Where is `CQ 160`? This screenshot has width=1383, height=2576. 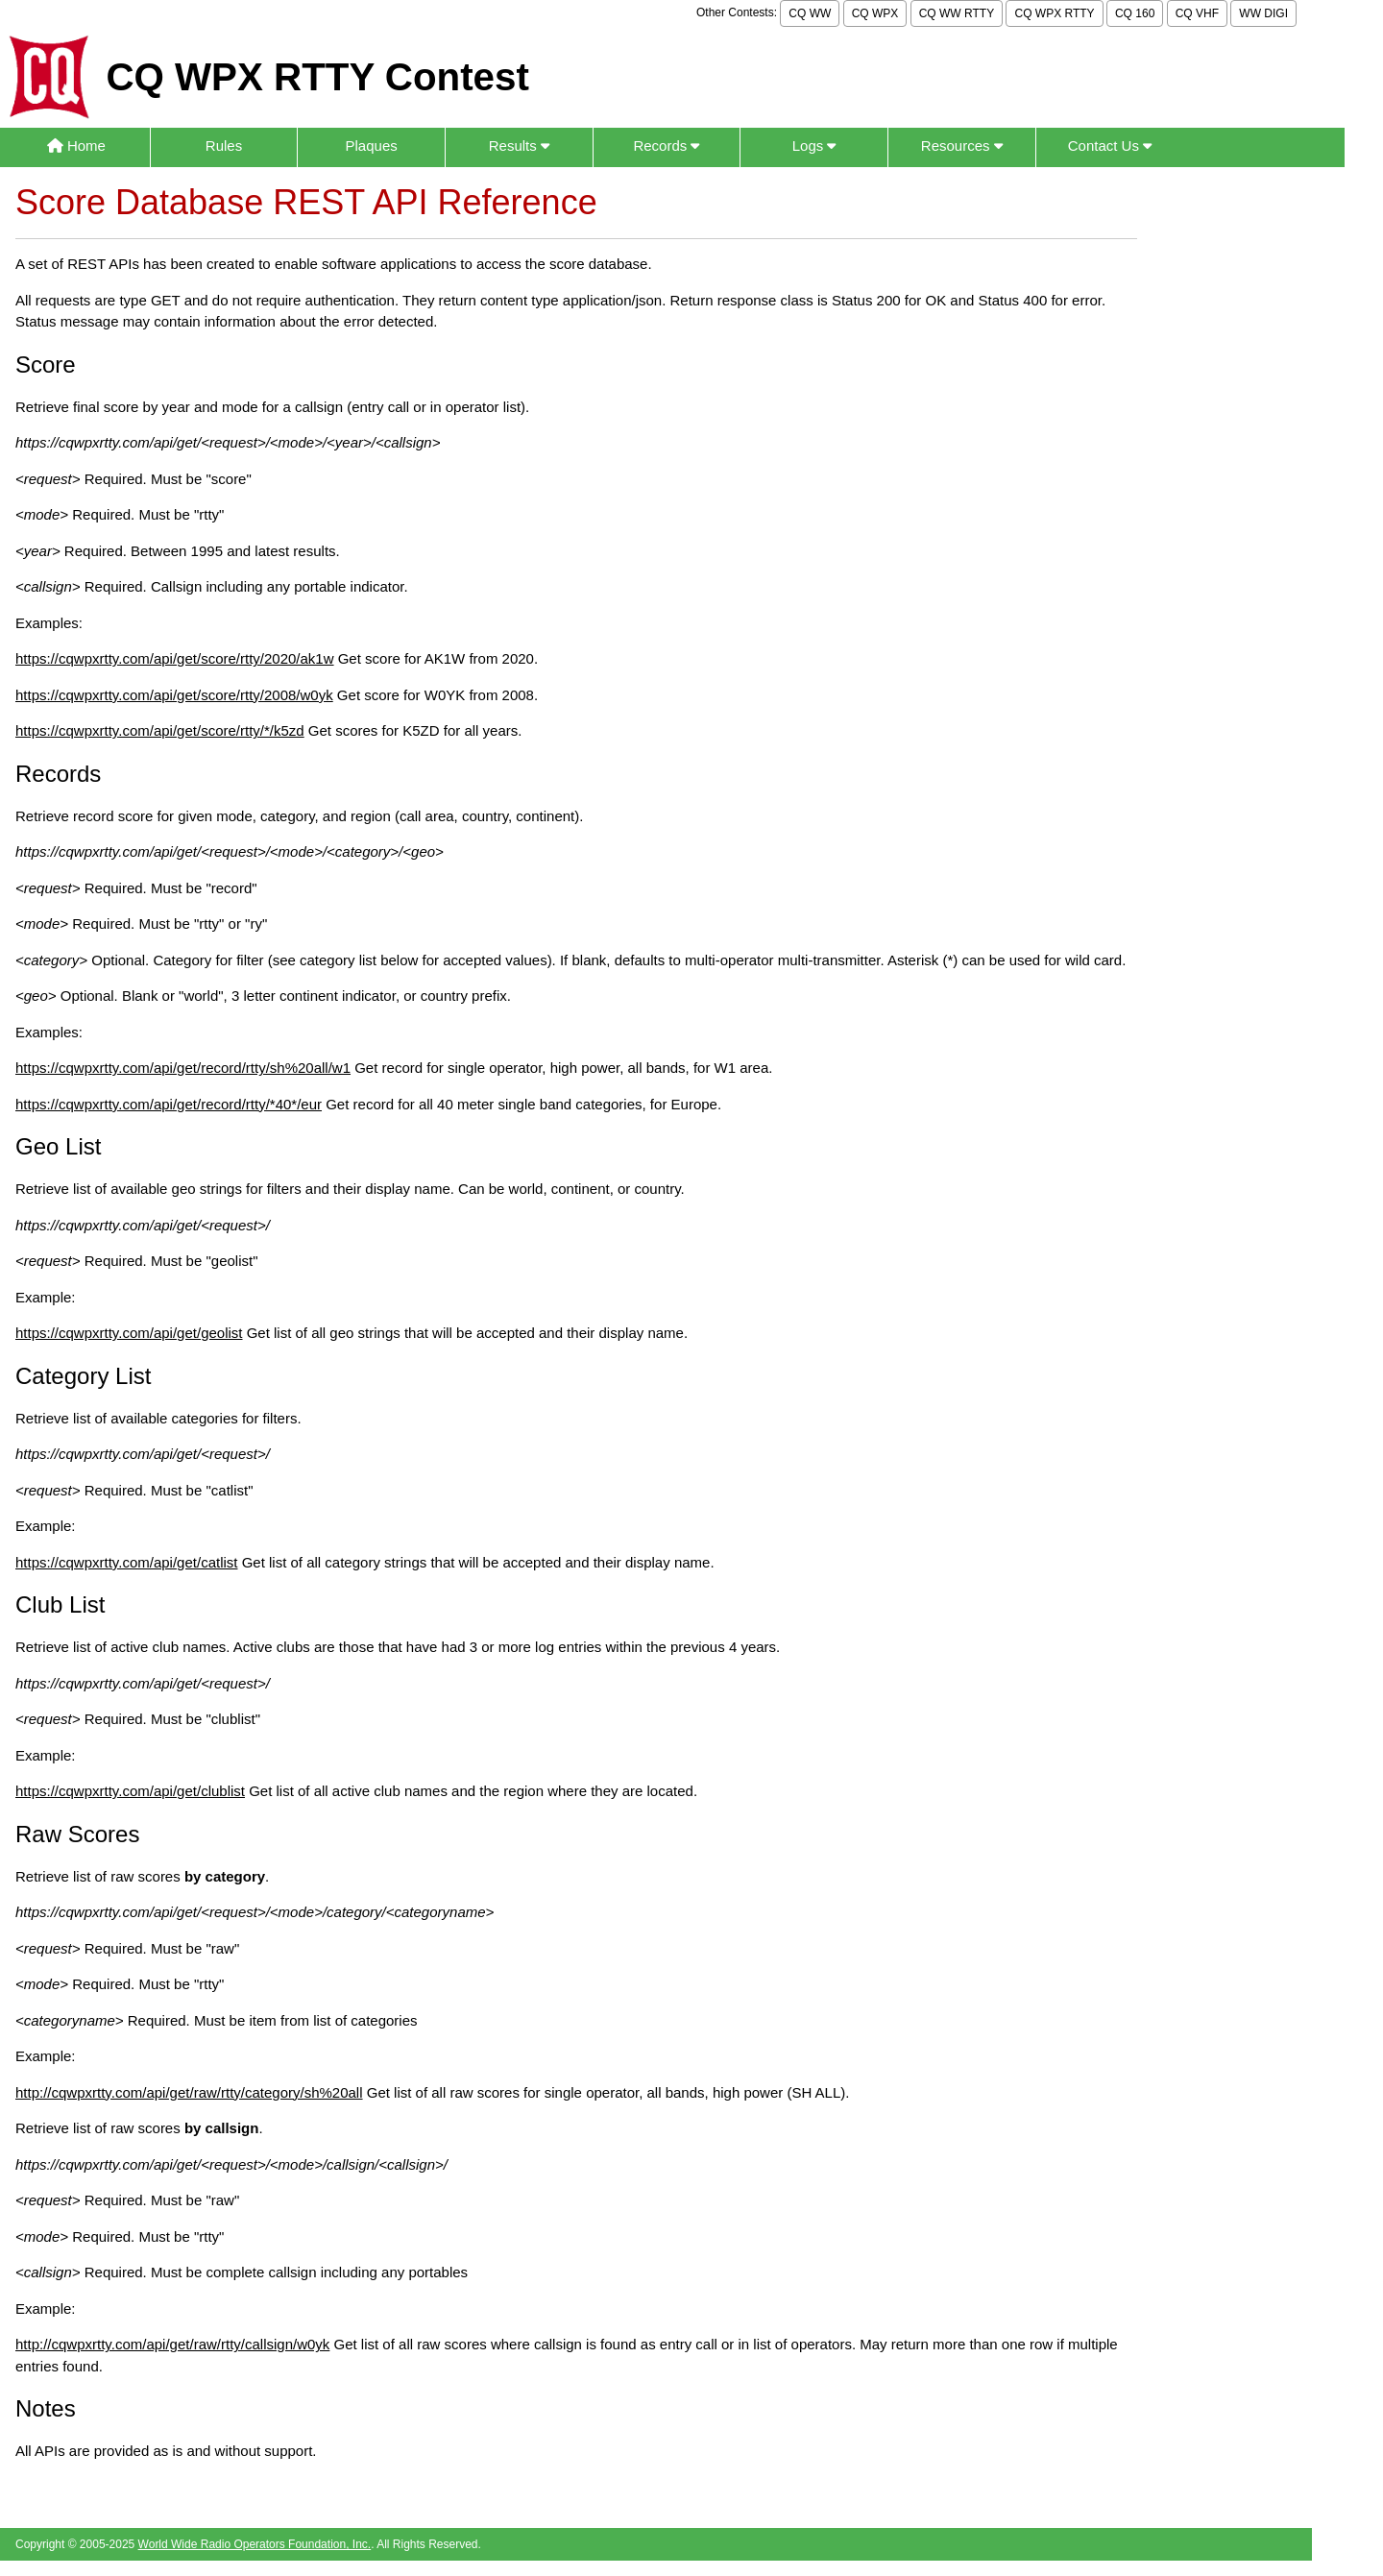 CQ 160 is located at coordinates (1134, 13).